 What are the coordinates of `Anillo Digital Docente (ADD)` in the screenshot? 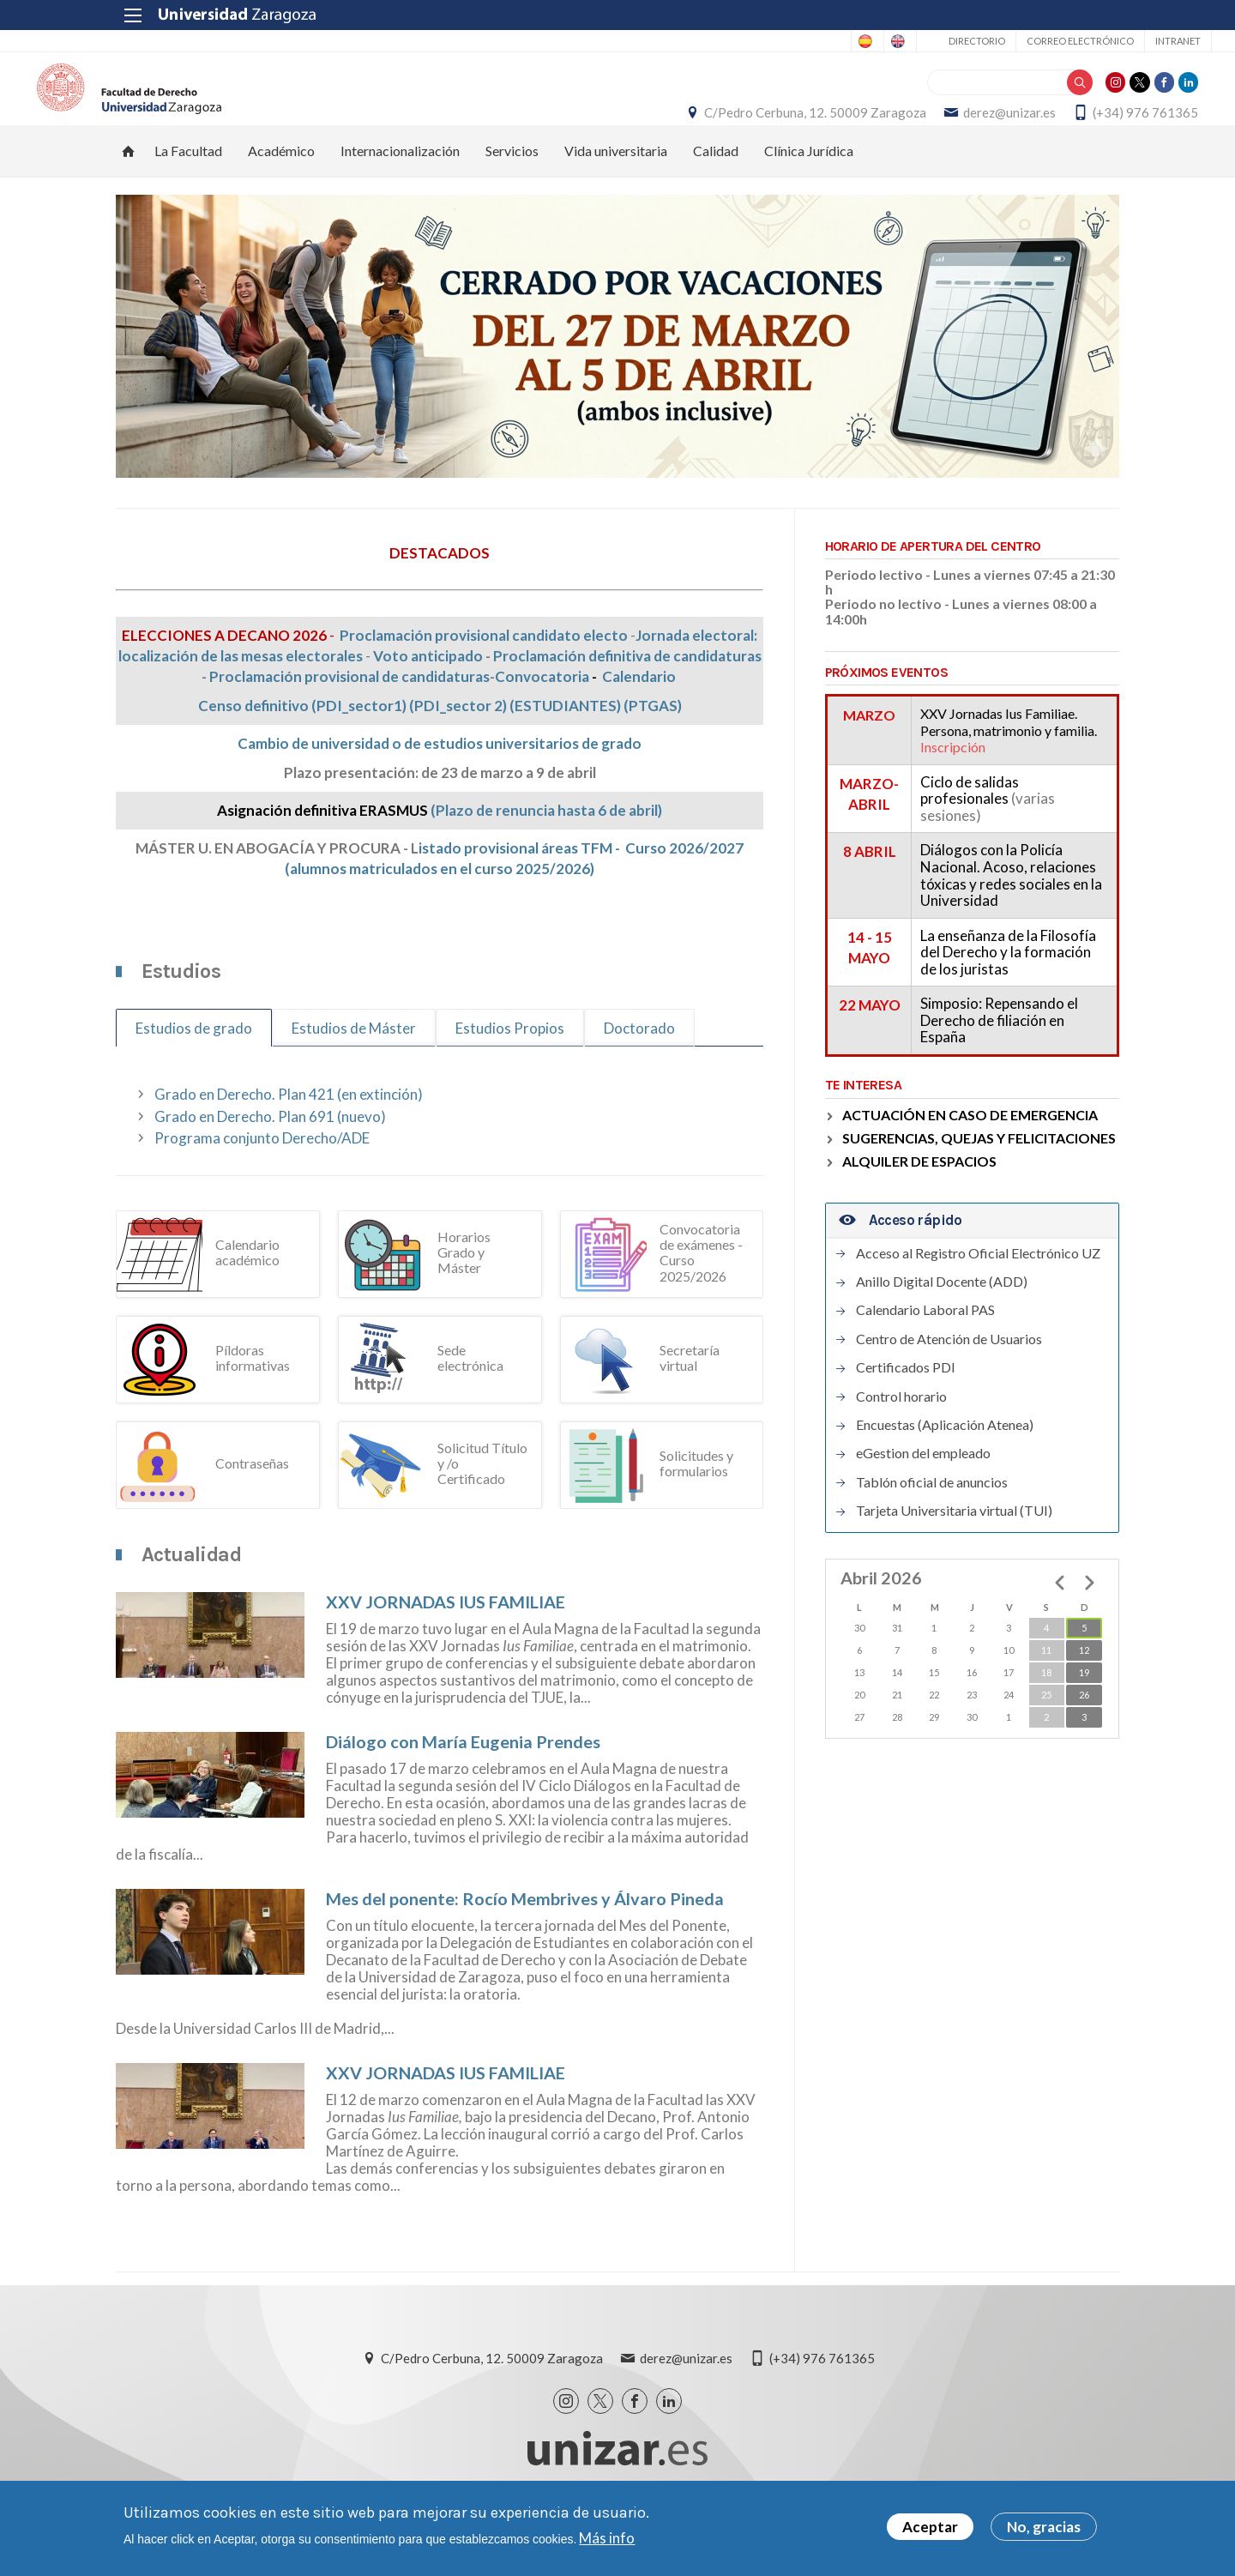 It's located at (941, 1316).